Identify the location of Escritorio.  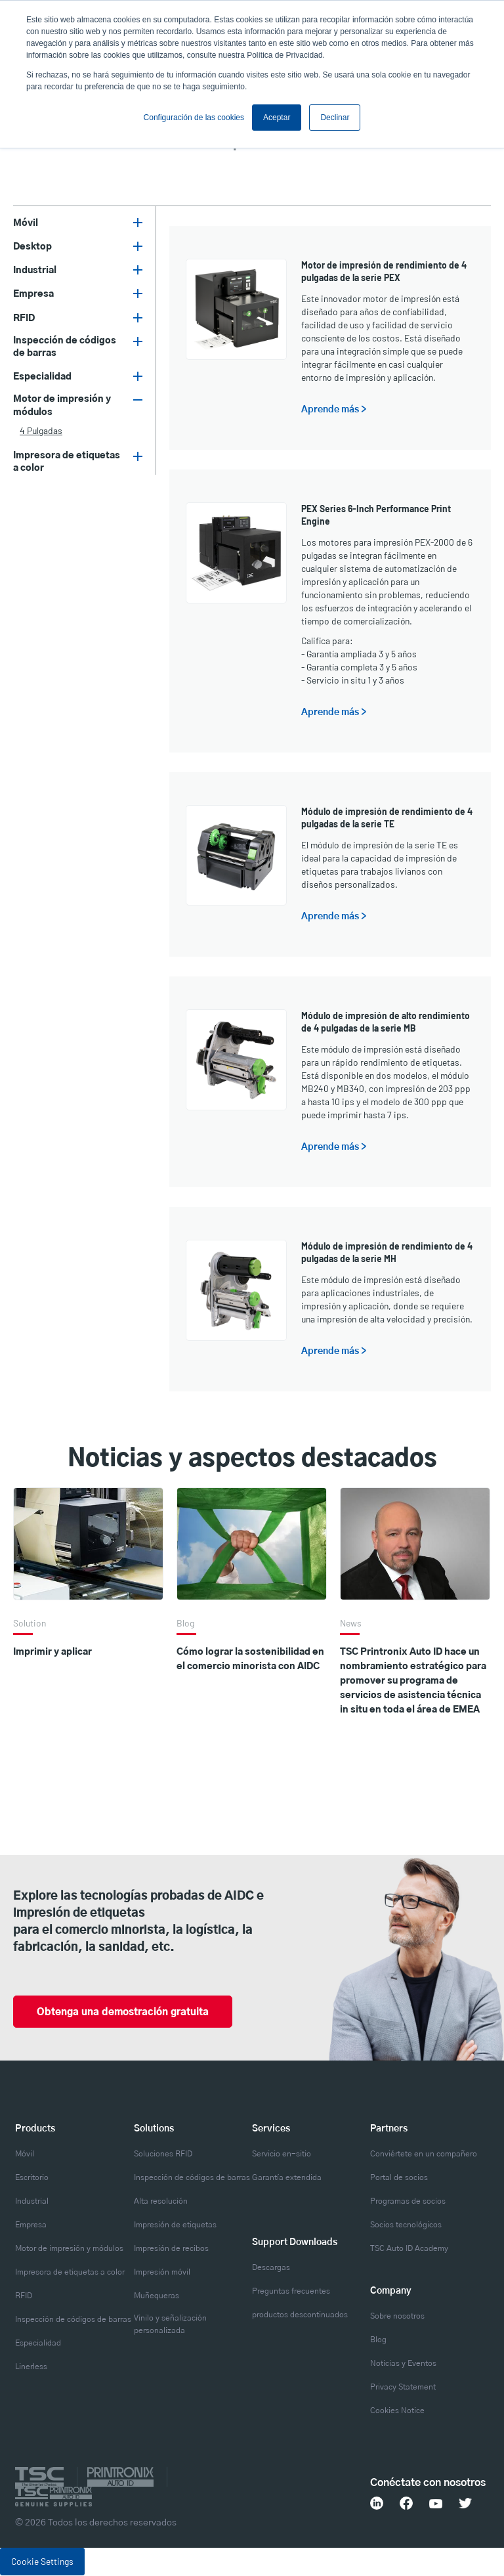
(32, 2178).